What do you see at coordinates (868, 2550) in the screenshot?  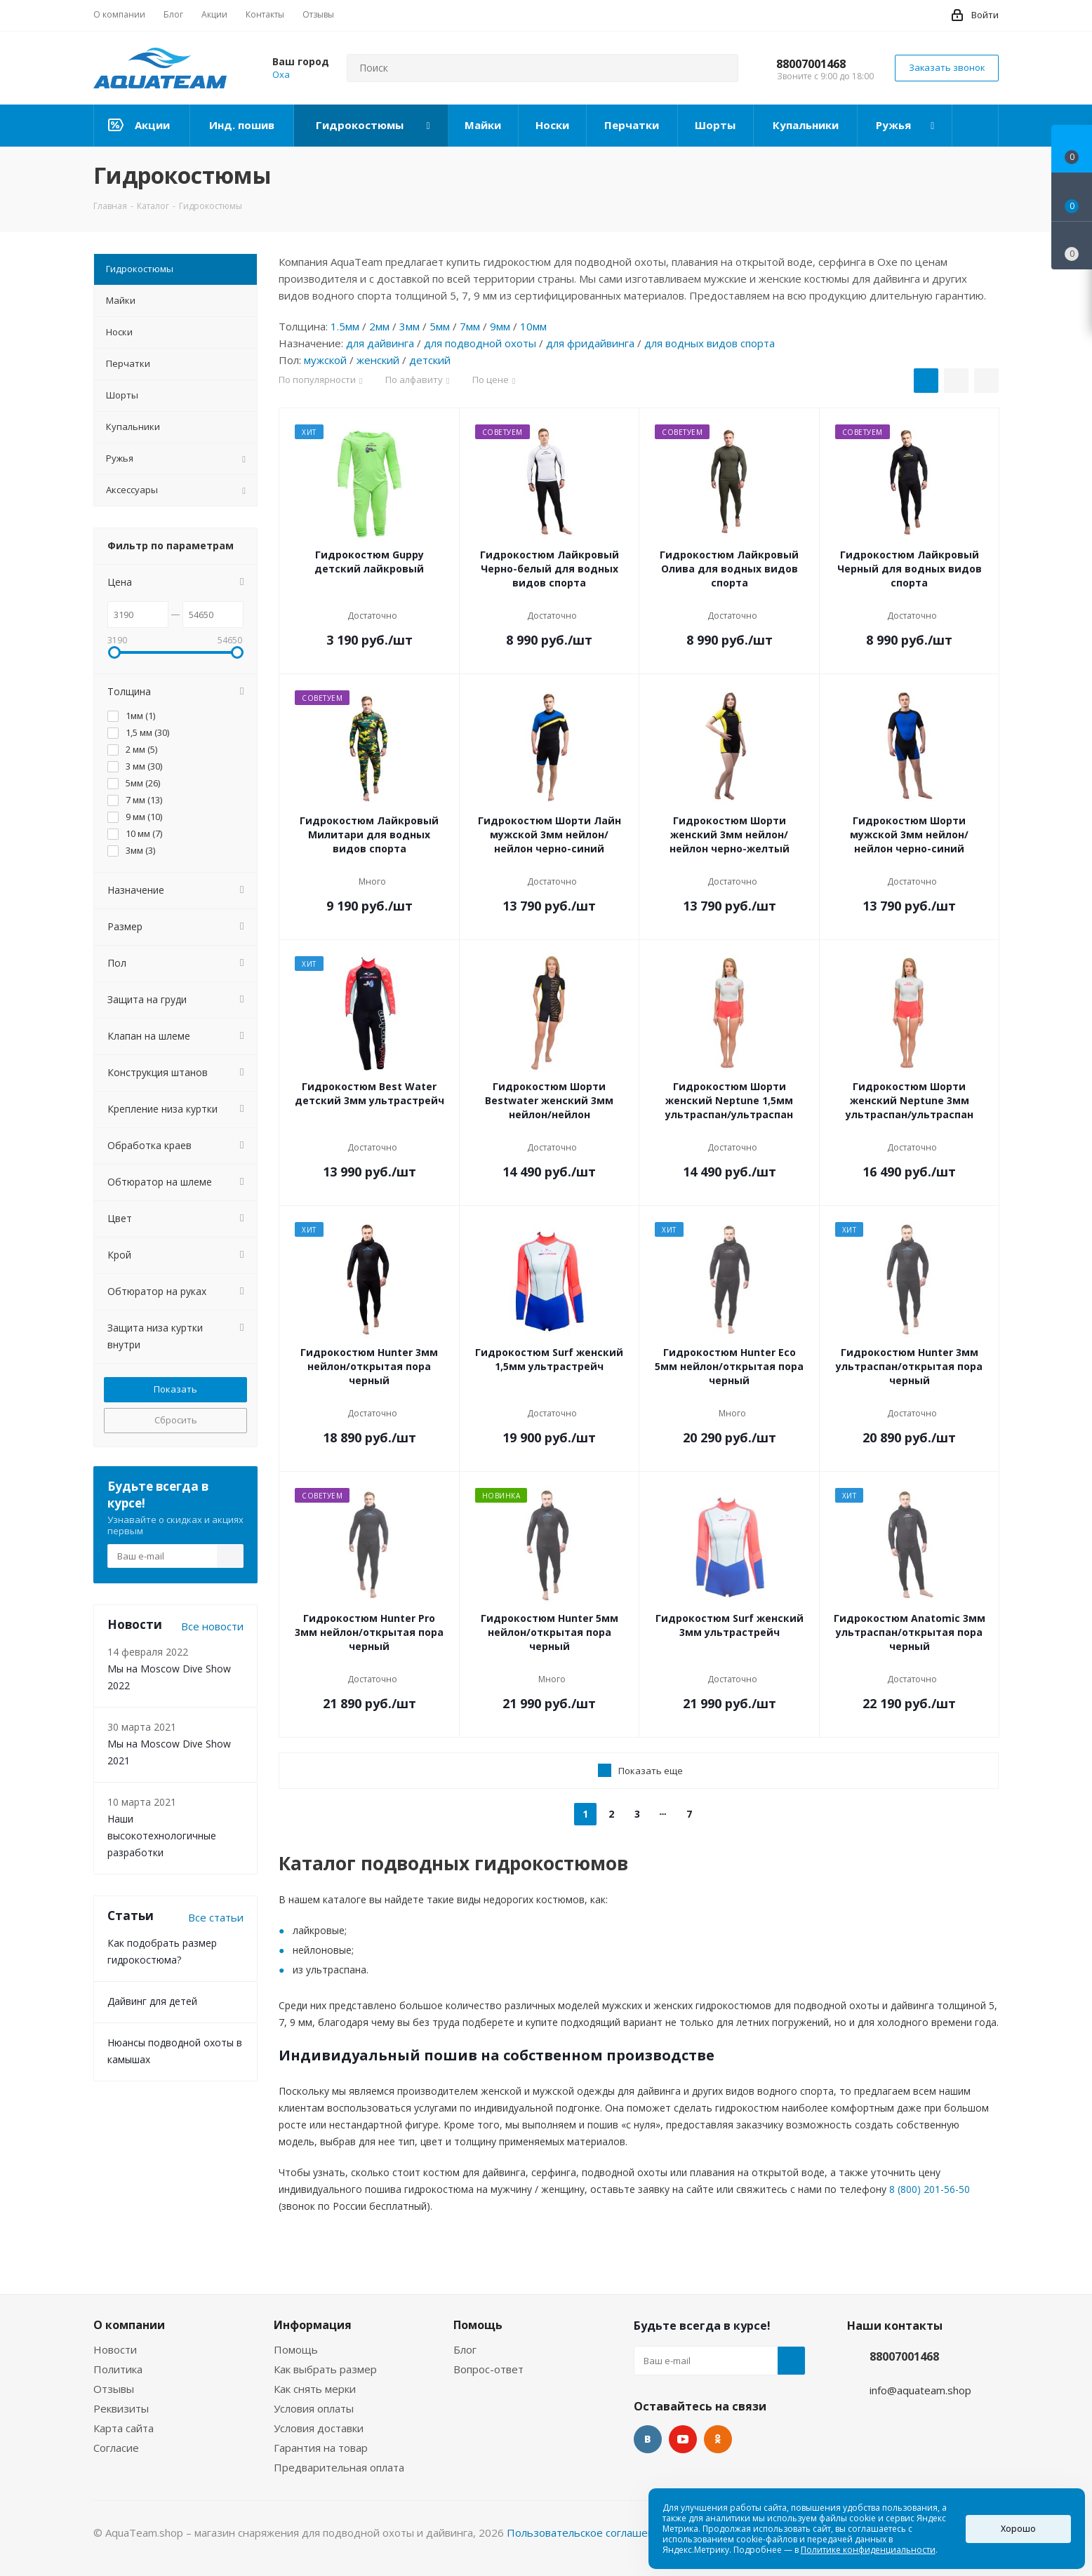 I see `Политике конфиденциальности` at bounding box center [868, 2550].